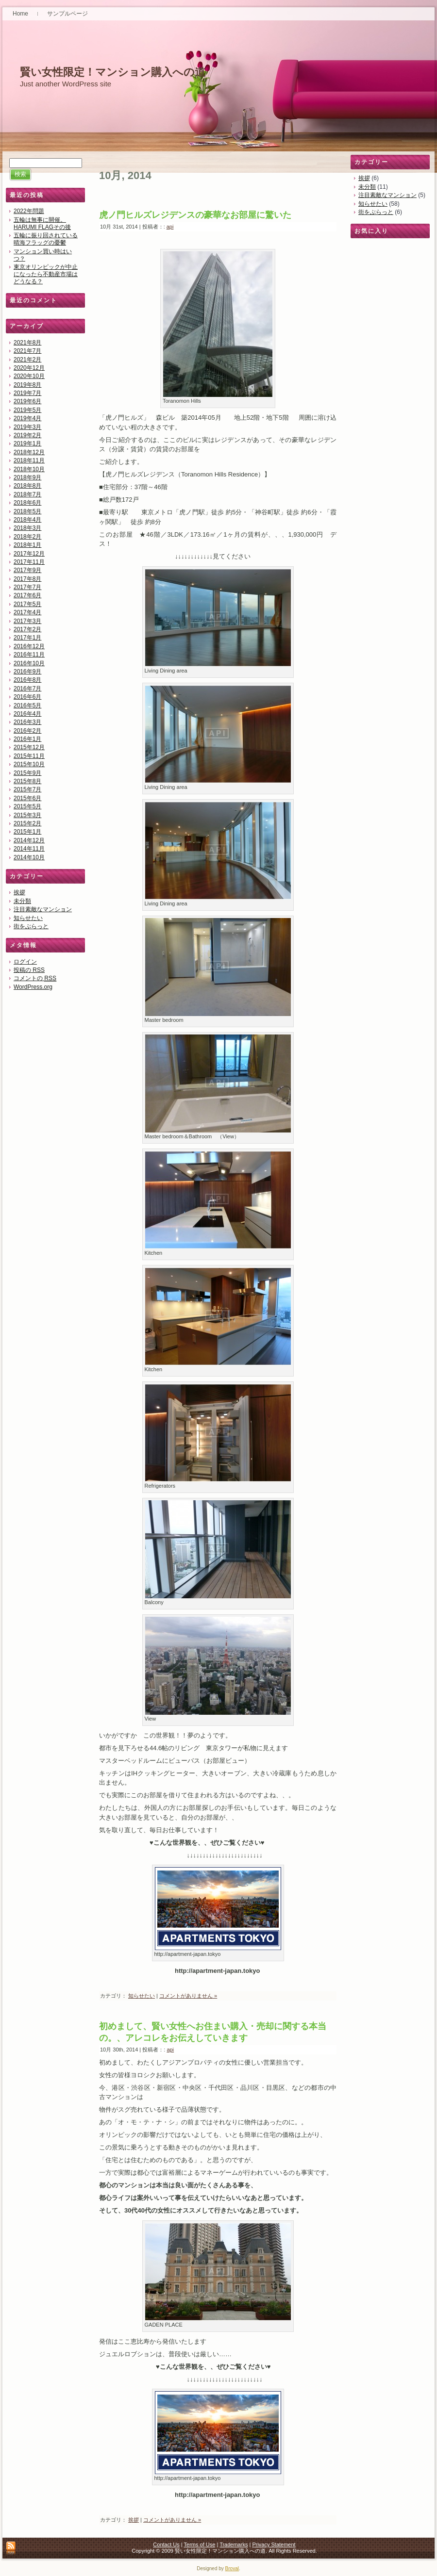 Image resolution: width=437 pixels, height=2576 pixels. I want to click on 2020年12月, so click(29, 367).